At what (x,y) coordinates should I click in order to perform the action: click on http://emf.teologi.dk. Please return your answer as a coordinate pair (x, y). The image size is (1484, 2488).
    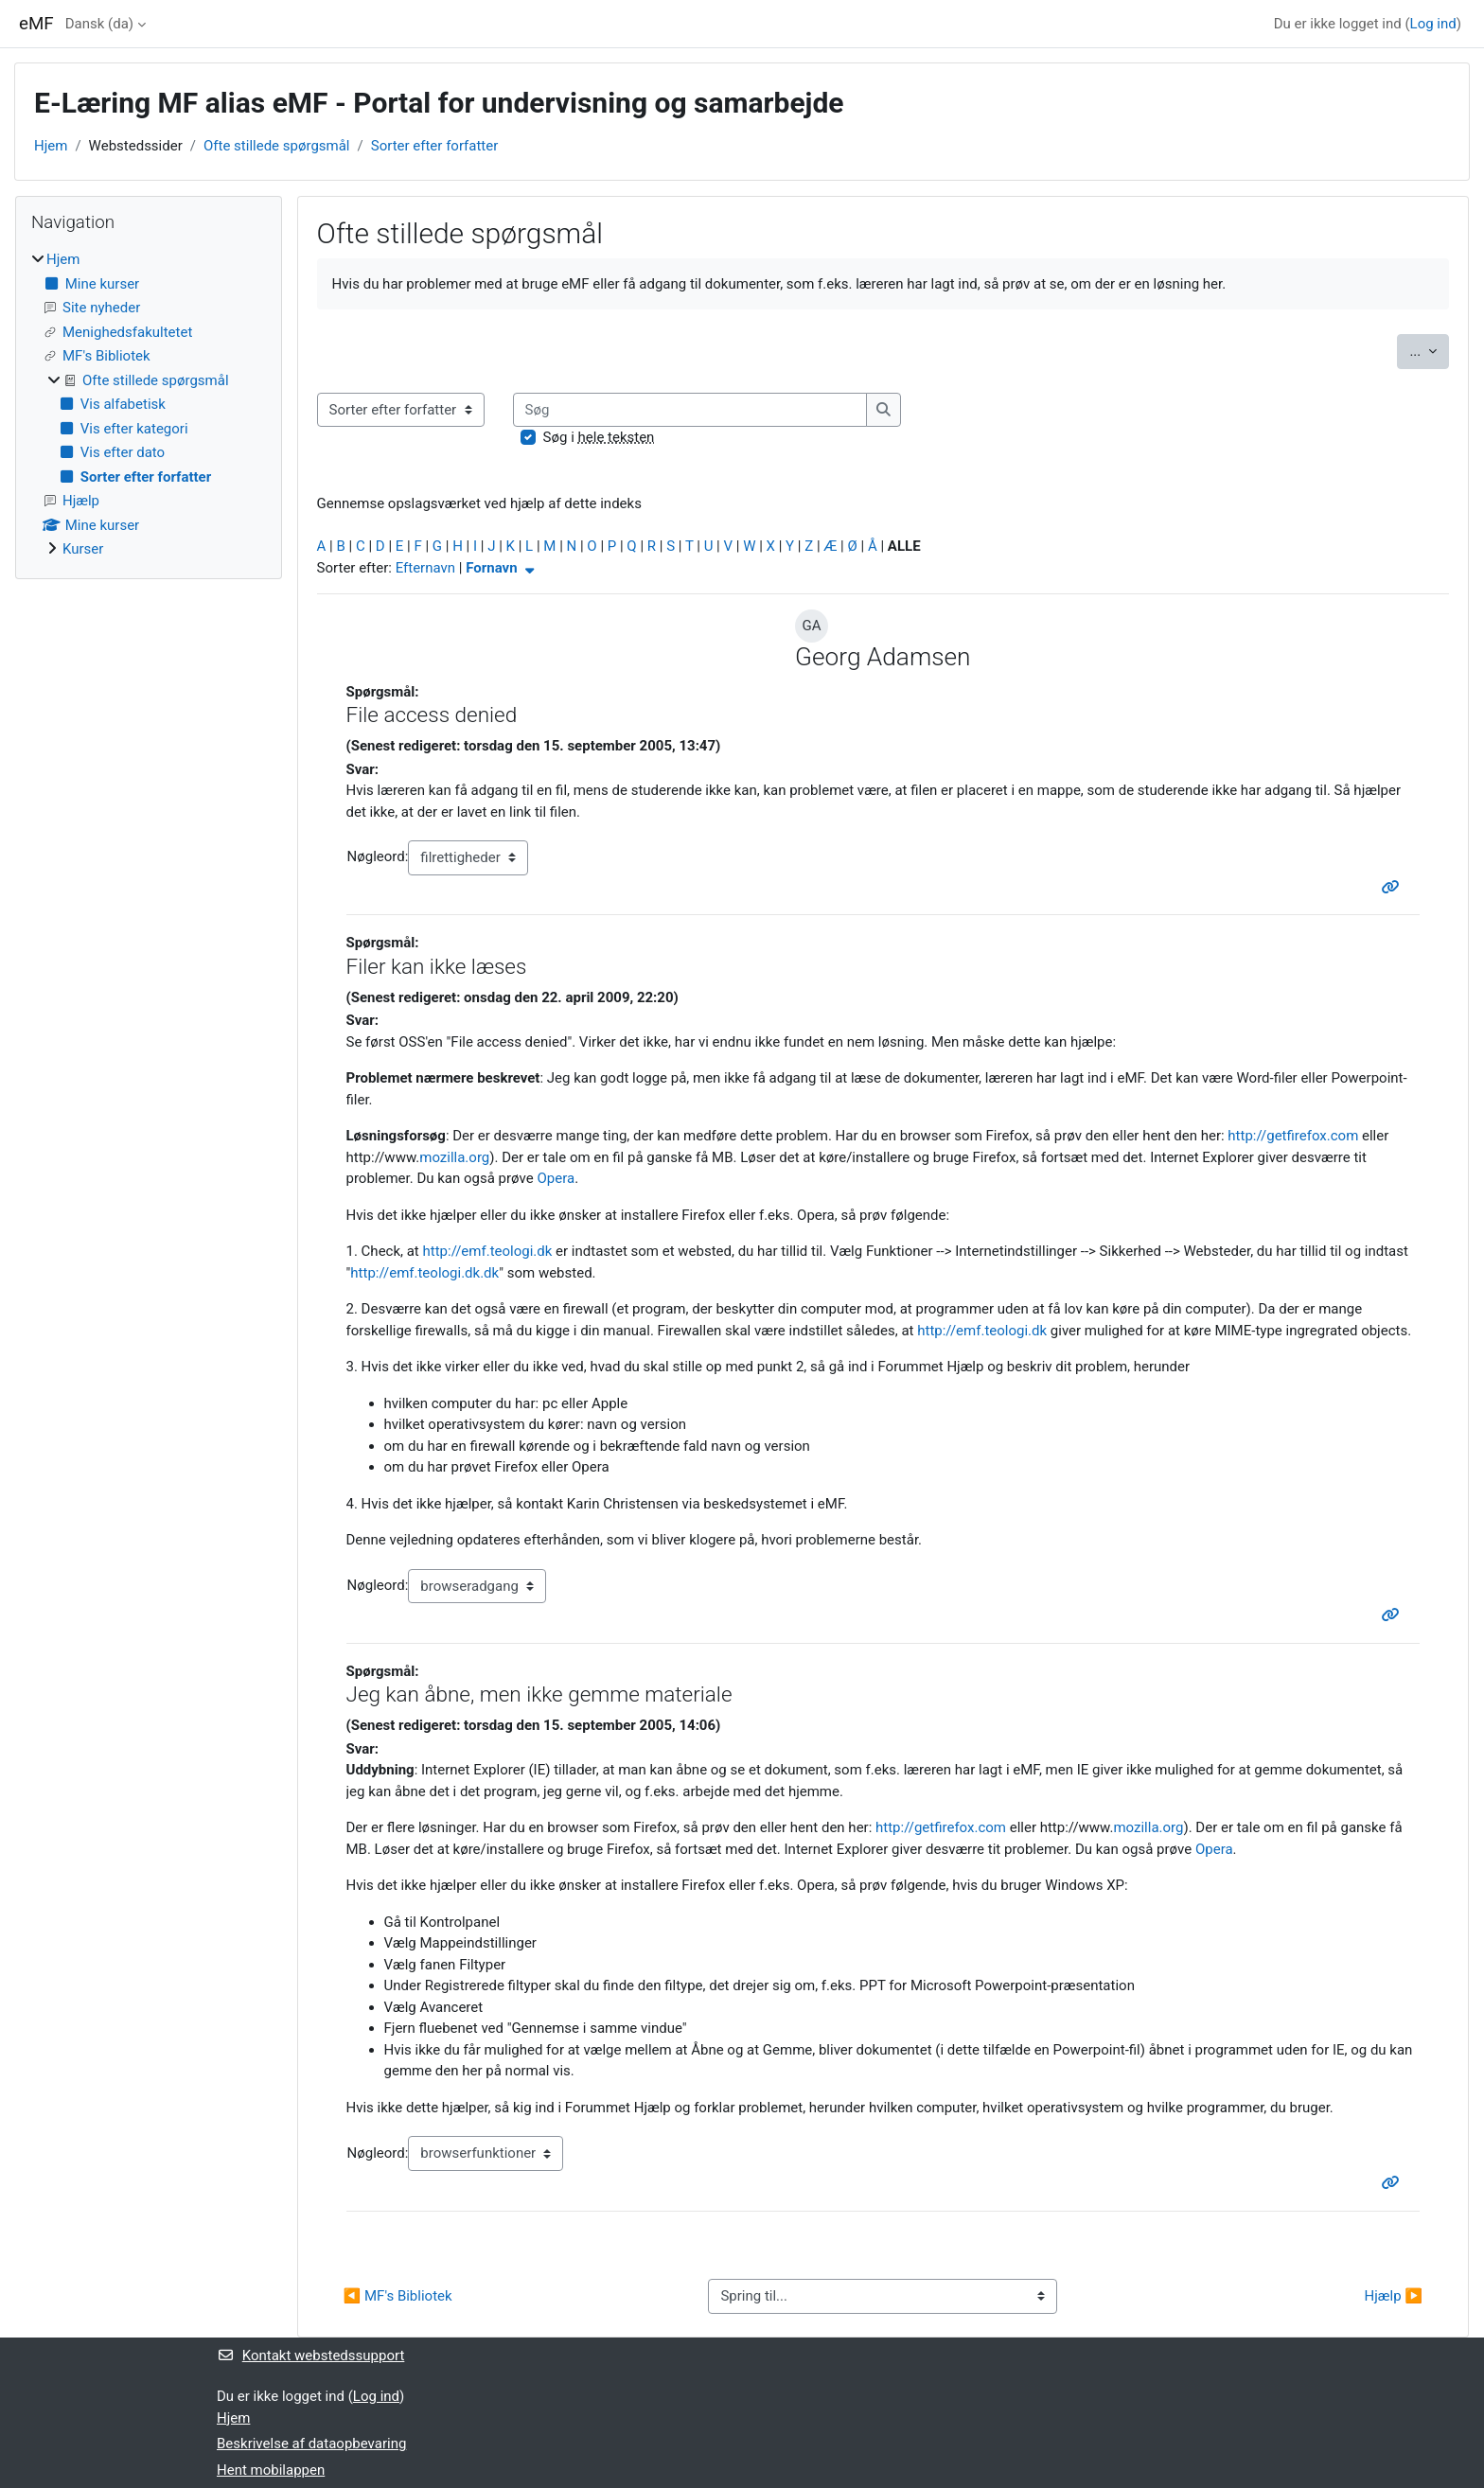
    Looking at the image, I should click on (488, 1251).